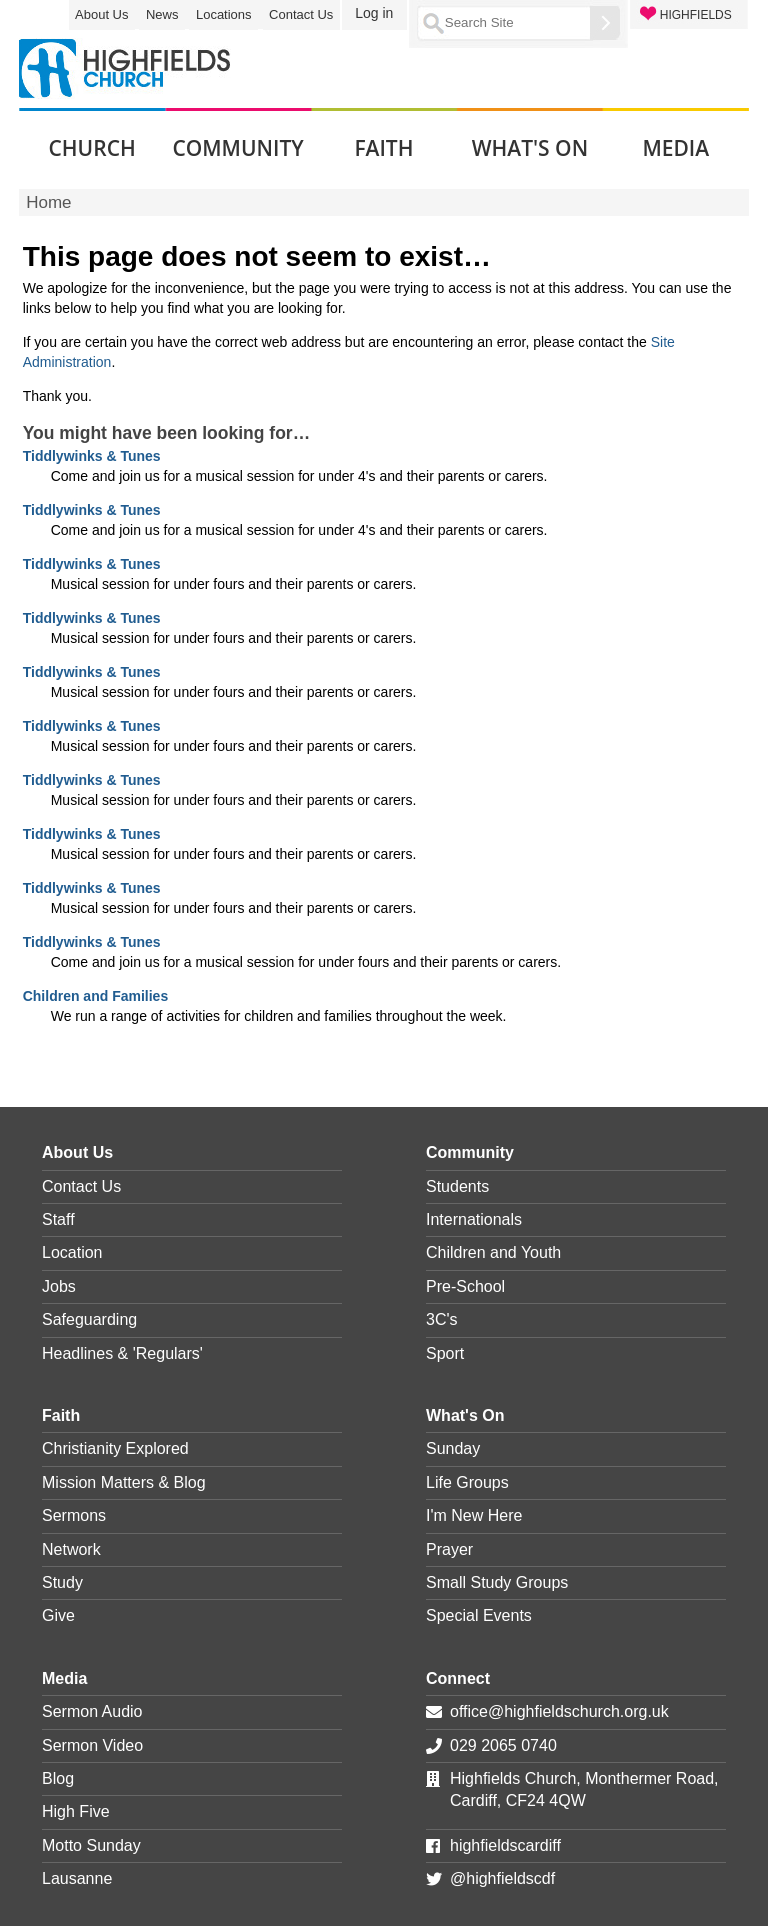  I want to click on Study, so click(62, 1582).